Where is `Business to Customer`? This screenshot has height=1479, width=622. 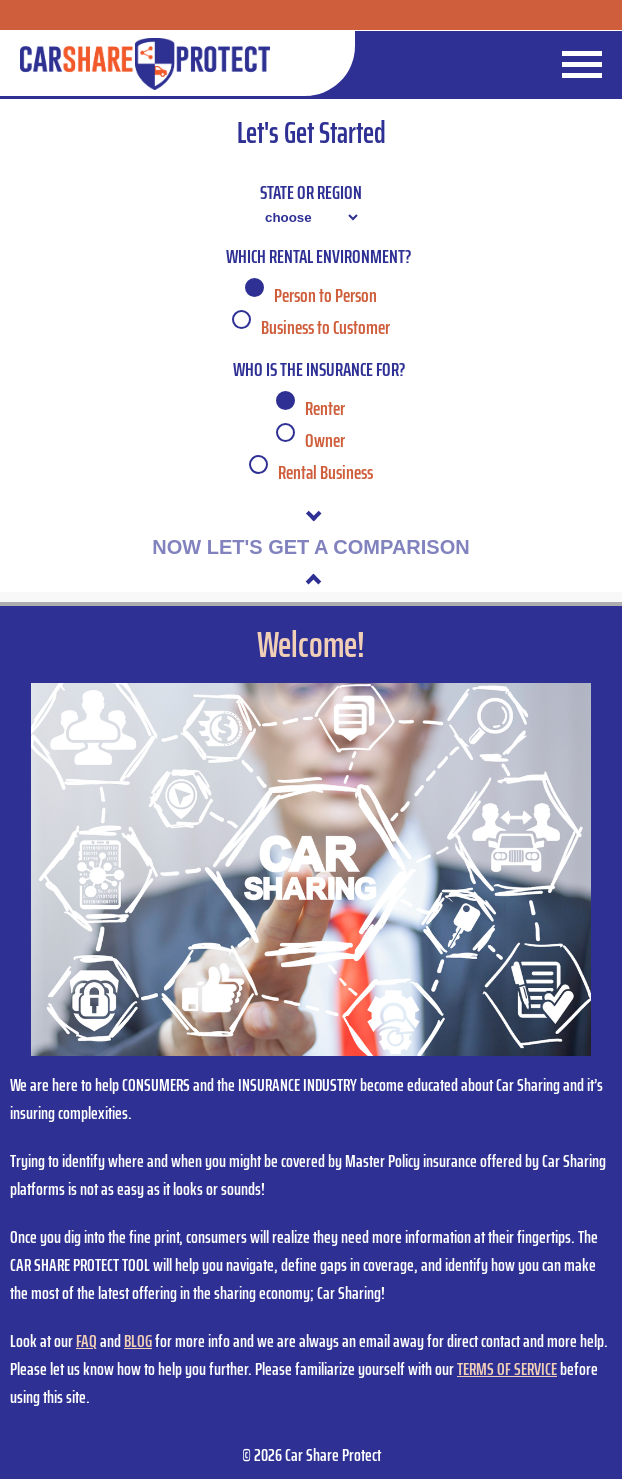 Business to Customer is located at coordinates (325, 327).